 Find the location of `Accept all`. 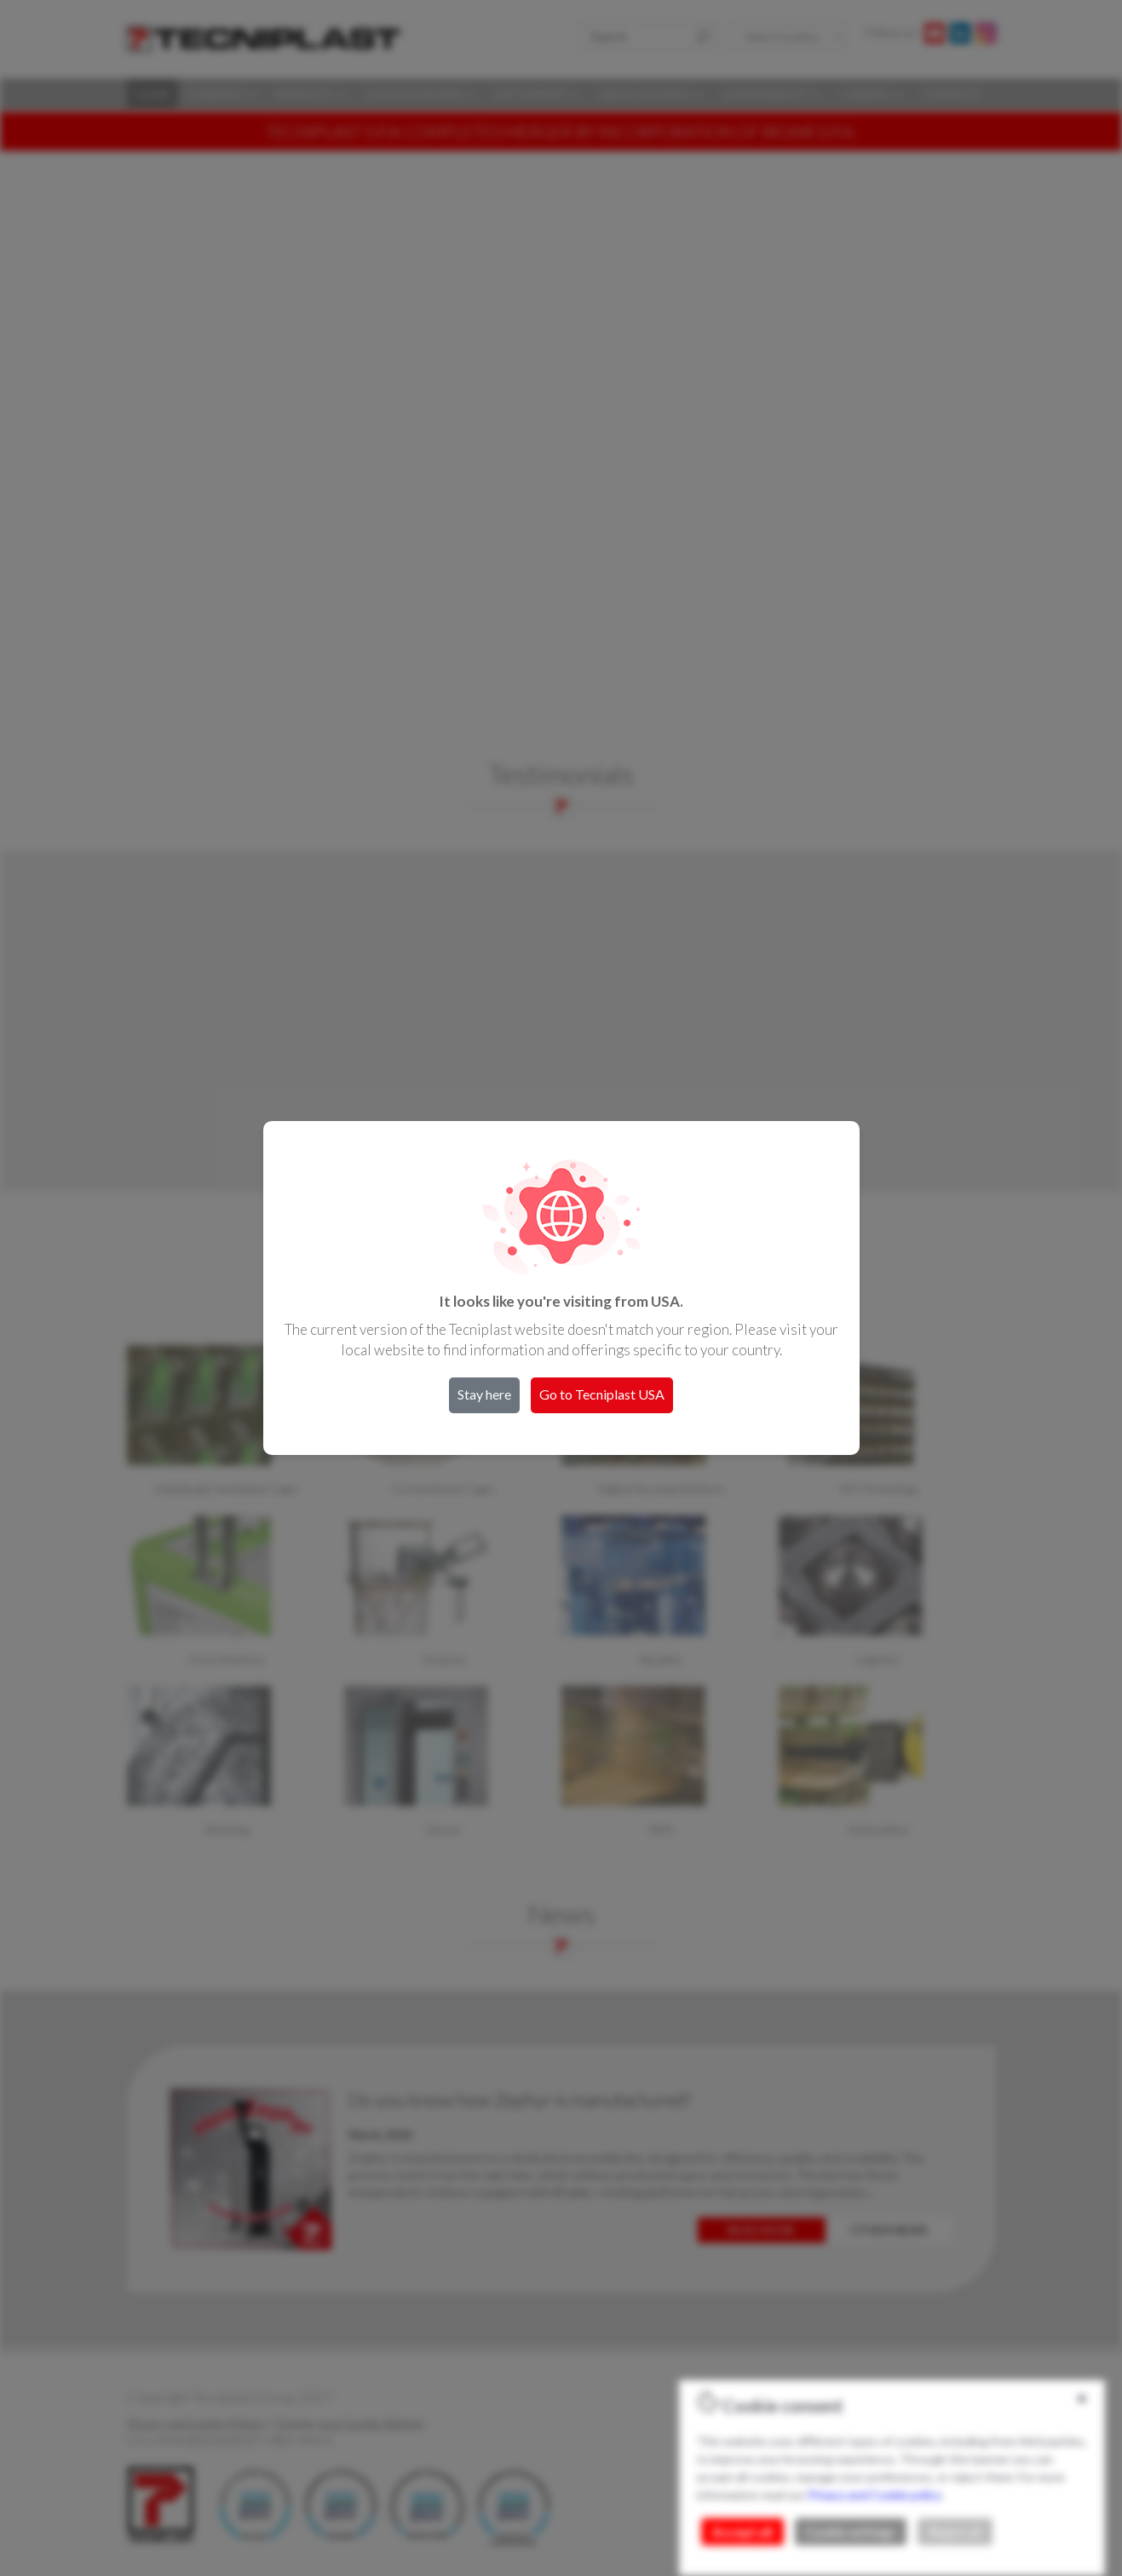

Accept all is located at coordinates (742, 2531).